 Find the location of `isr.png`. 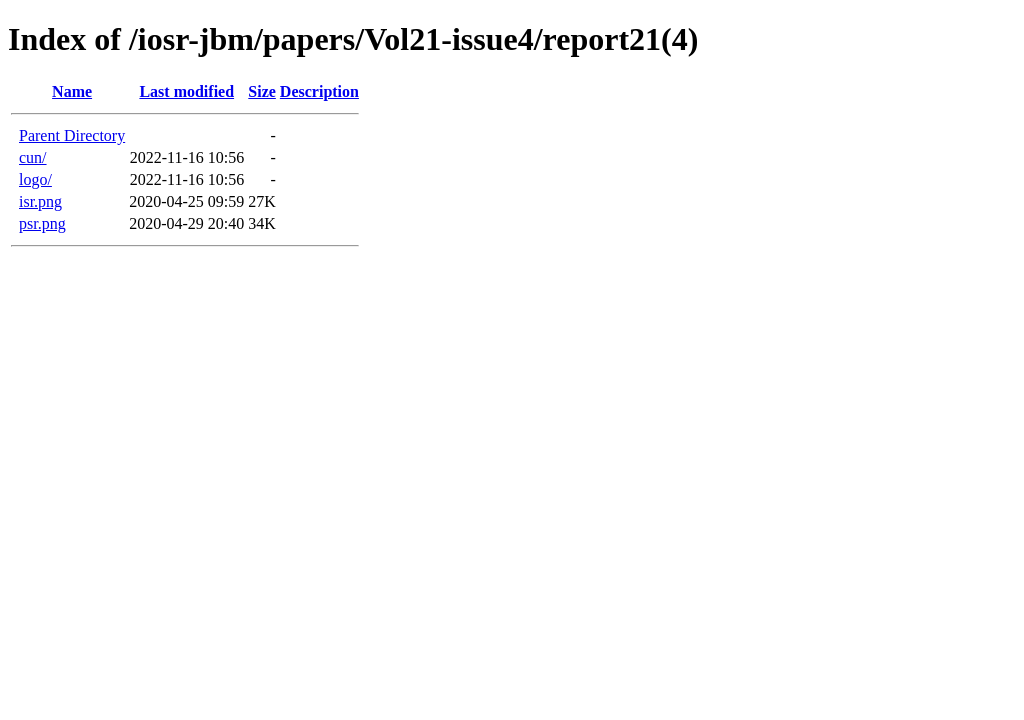

isr.png is located at coordinates (40, 201).